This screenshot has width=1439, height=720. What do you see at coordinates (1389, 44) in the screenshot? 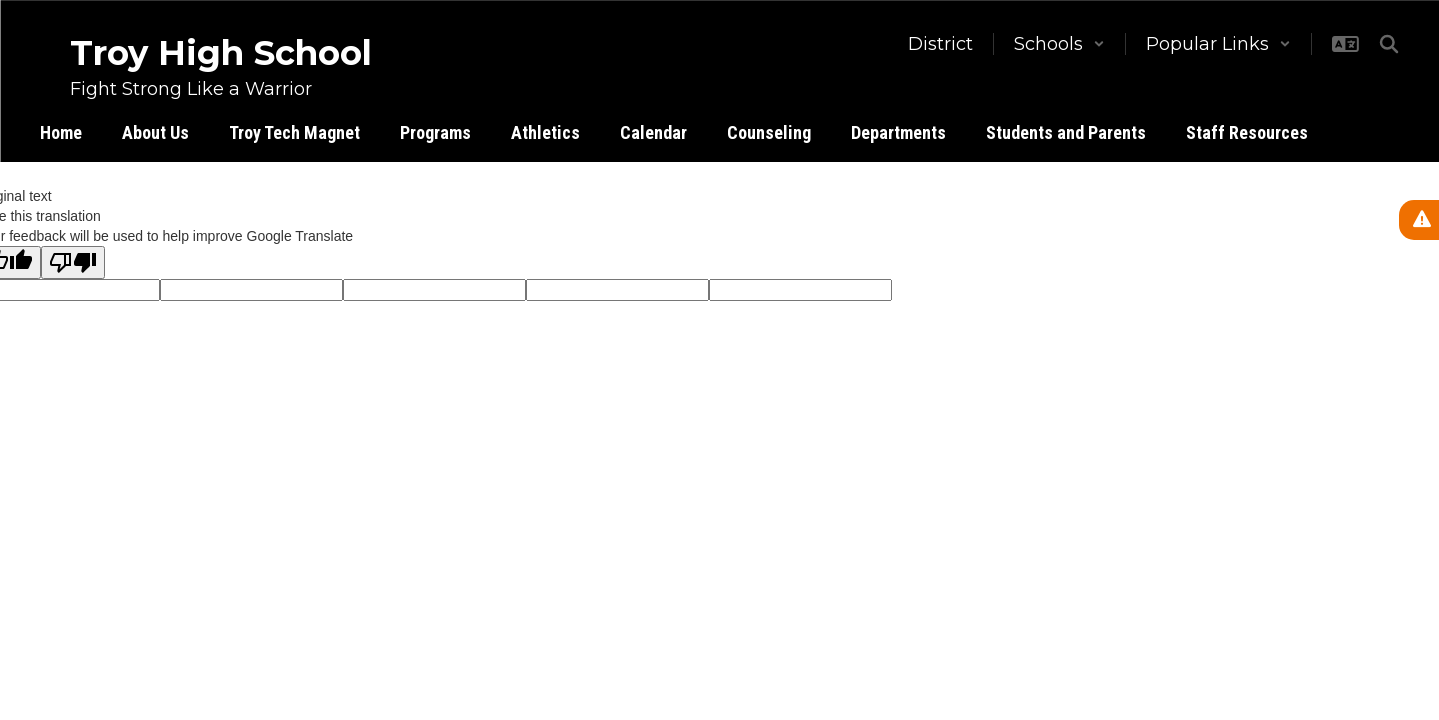
I see `[Search this site]` at bounding box center [1389, 44].